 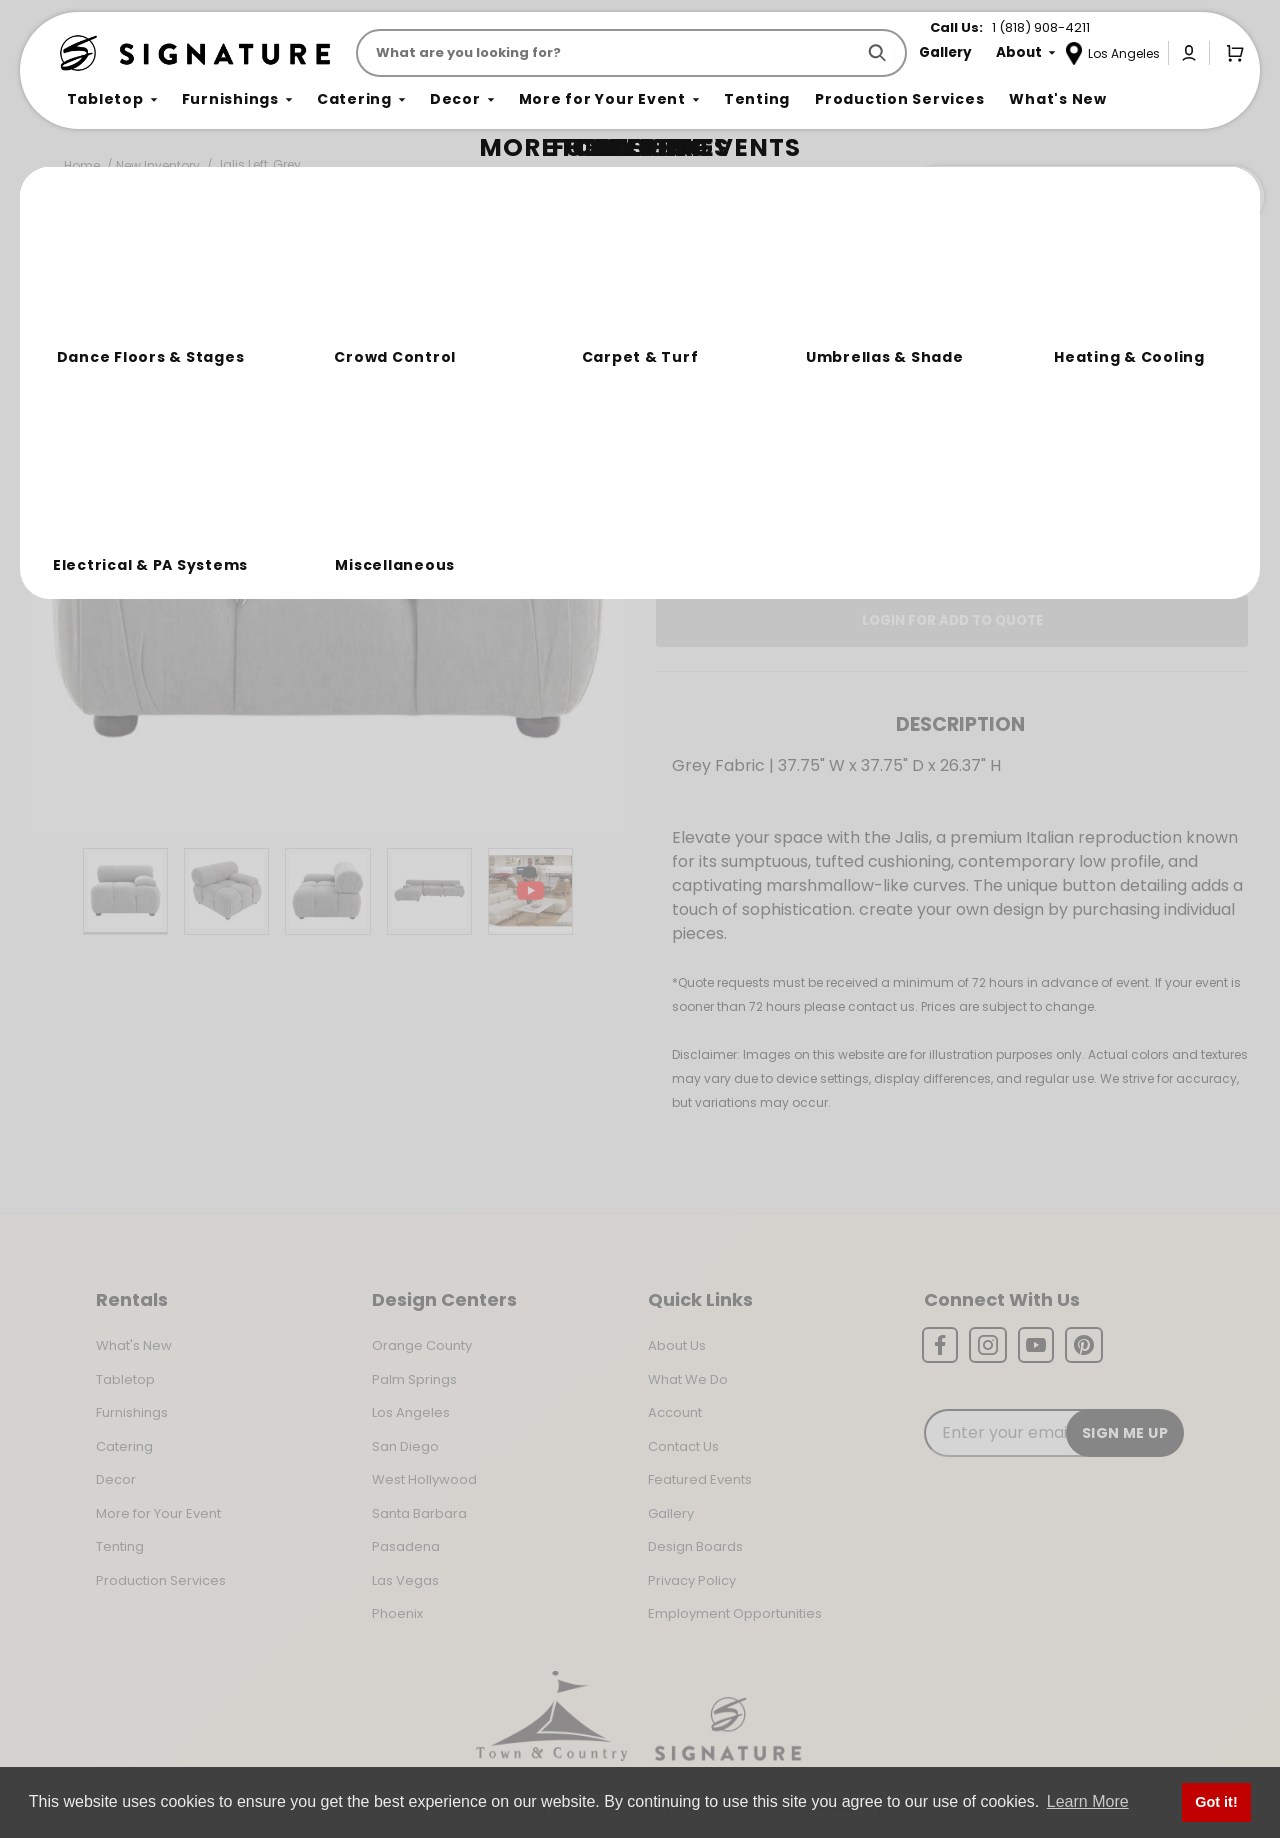 I want to click on Las Vegas, so click(x=405, y=1580).